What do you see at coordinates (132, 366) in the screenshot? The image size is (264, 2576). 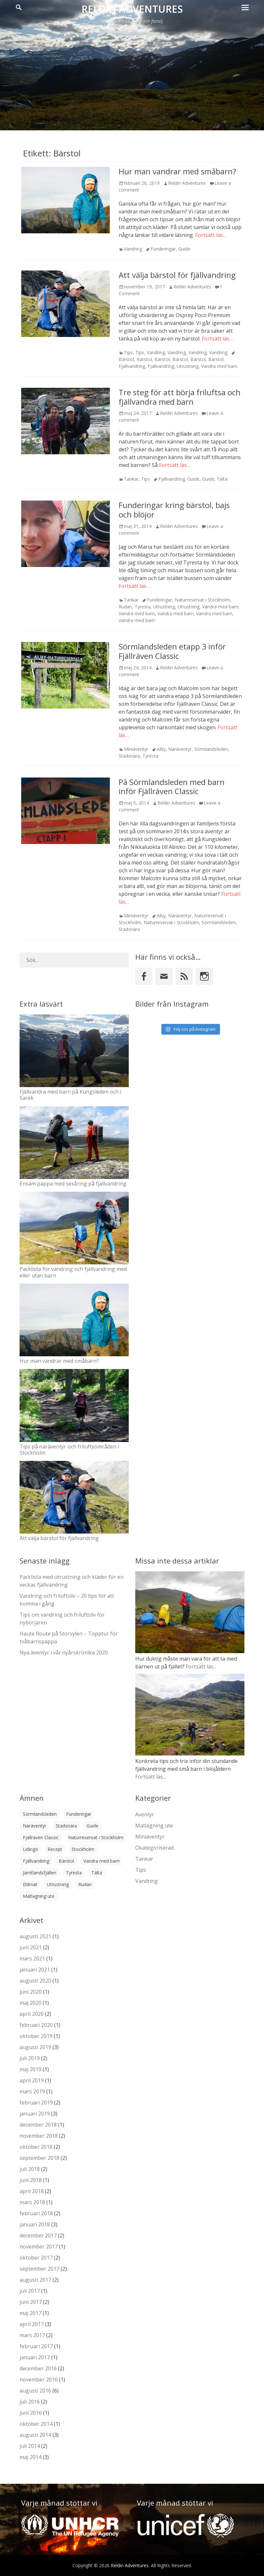 I see `Fjällvandring` at bounding box center [132, 366].